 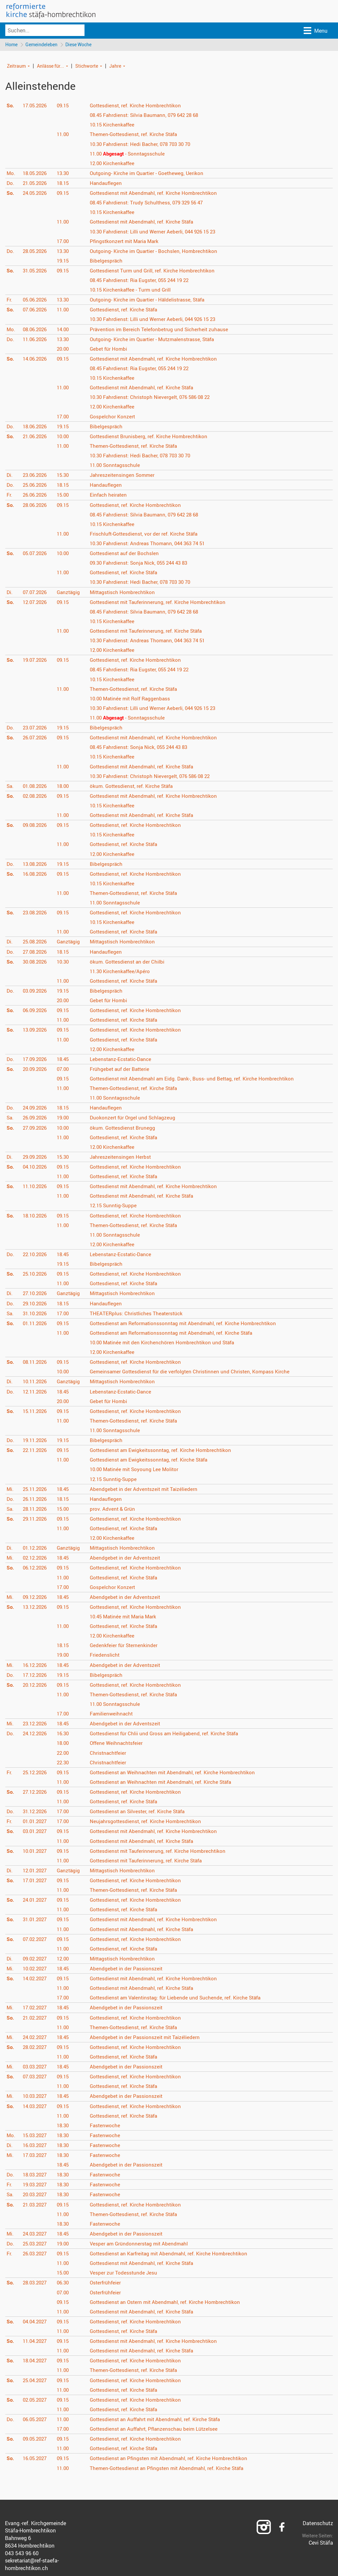 What do you see at coordinates (35, 2234) in the screenshot?
I see `24.03.` at bounding box center [35, 2234].